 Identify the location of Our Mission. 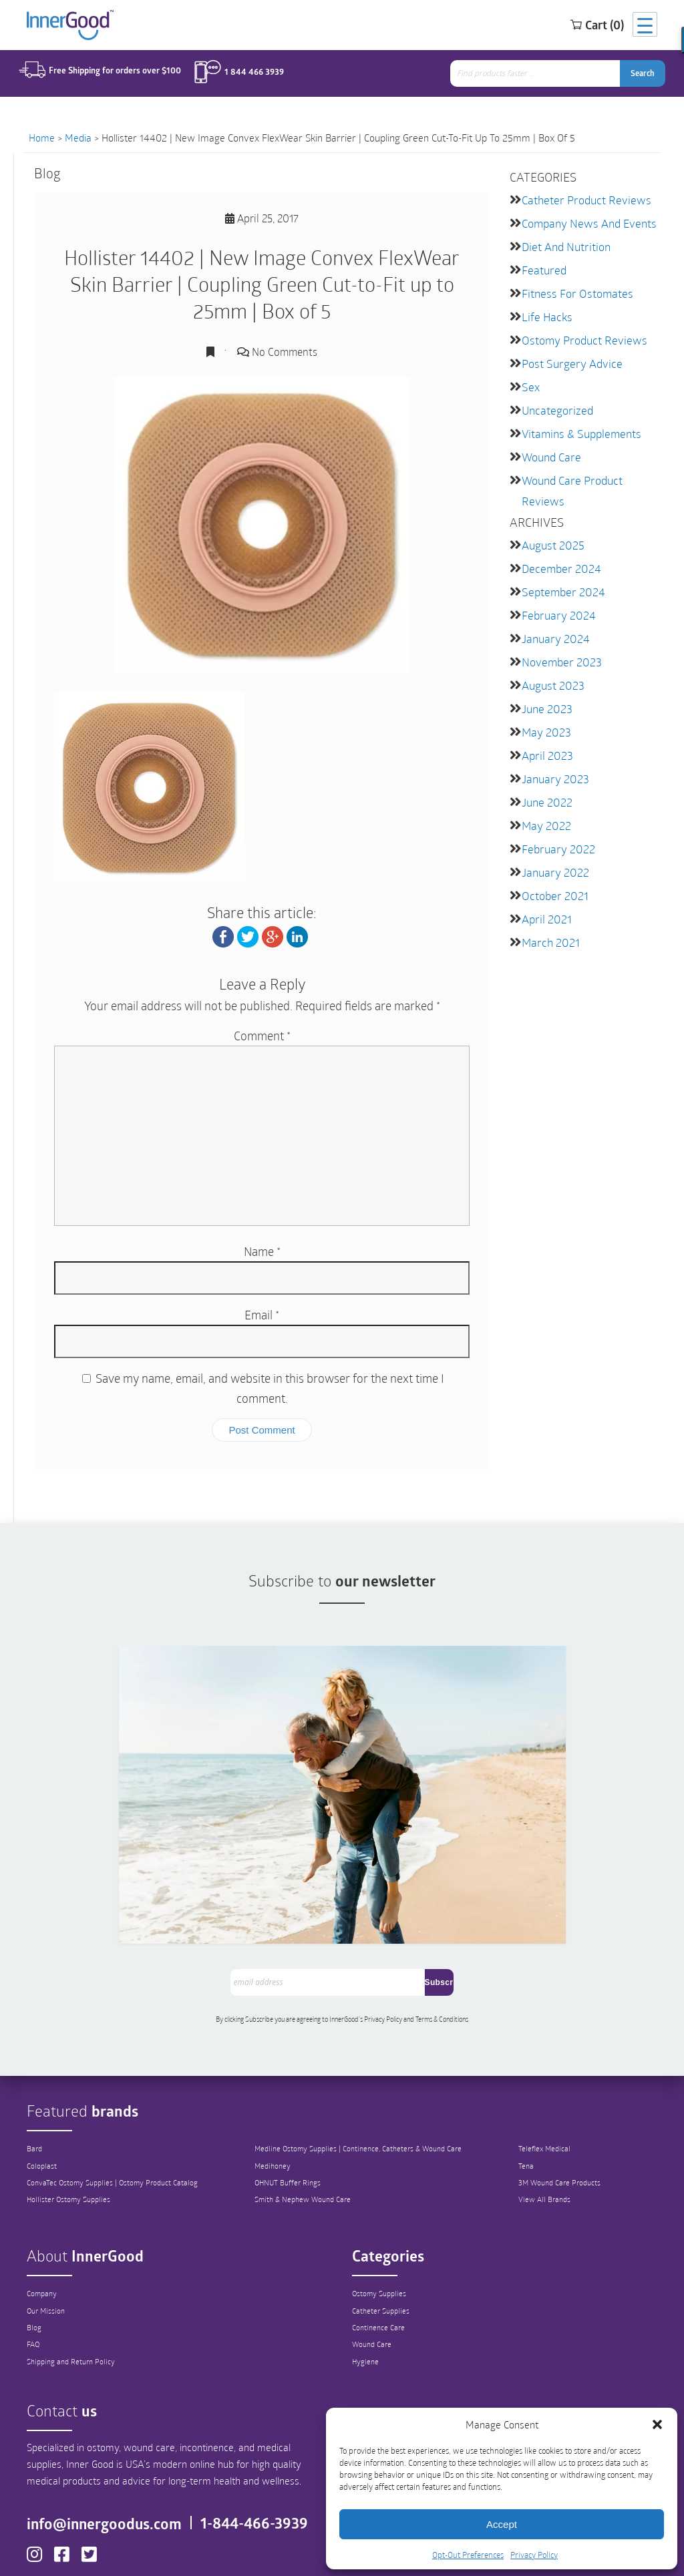
(47, 2214).